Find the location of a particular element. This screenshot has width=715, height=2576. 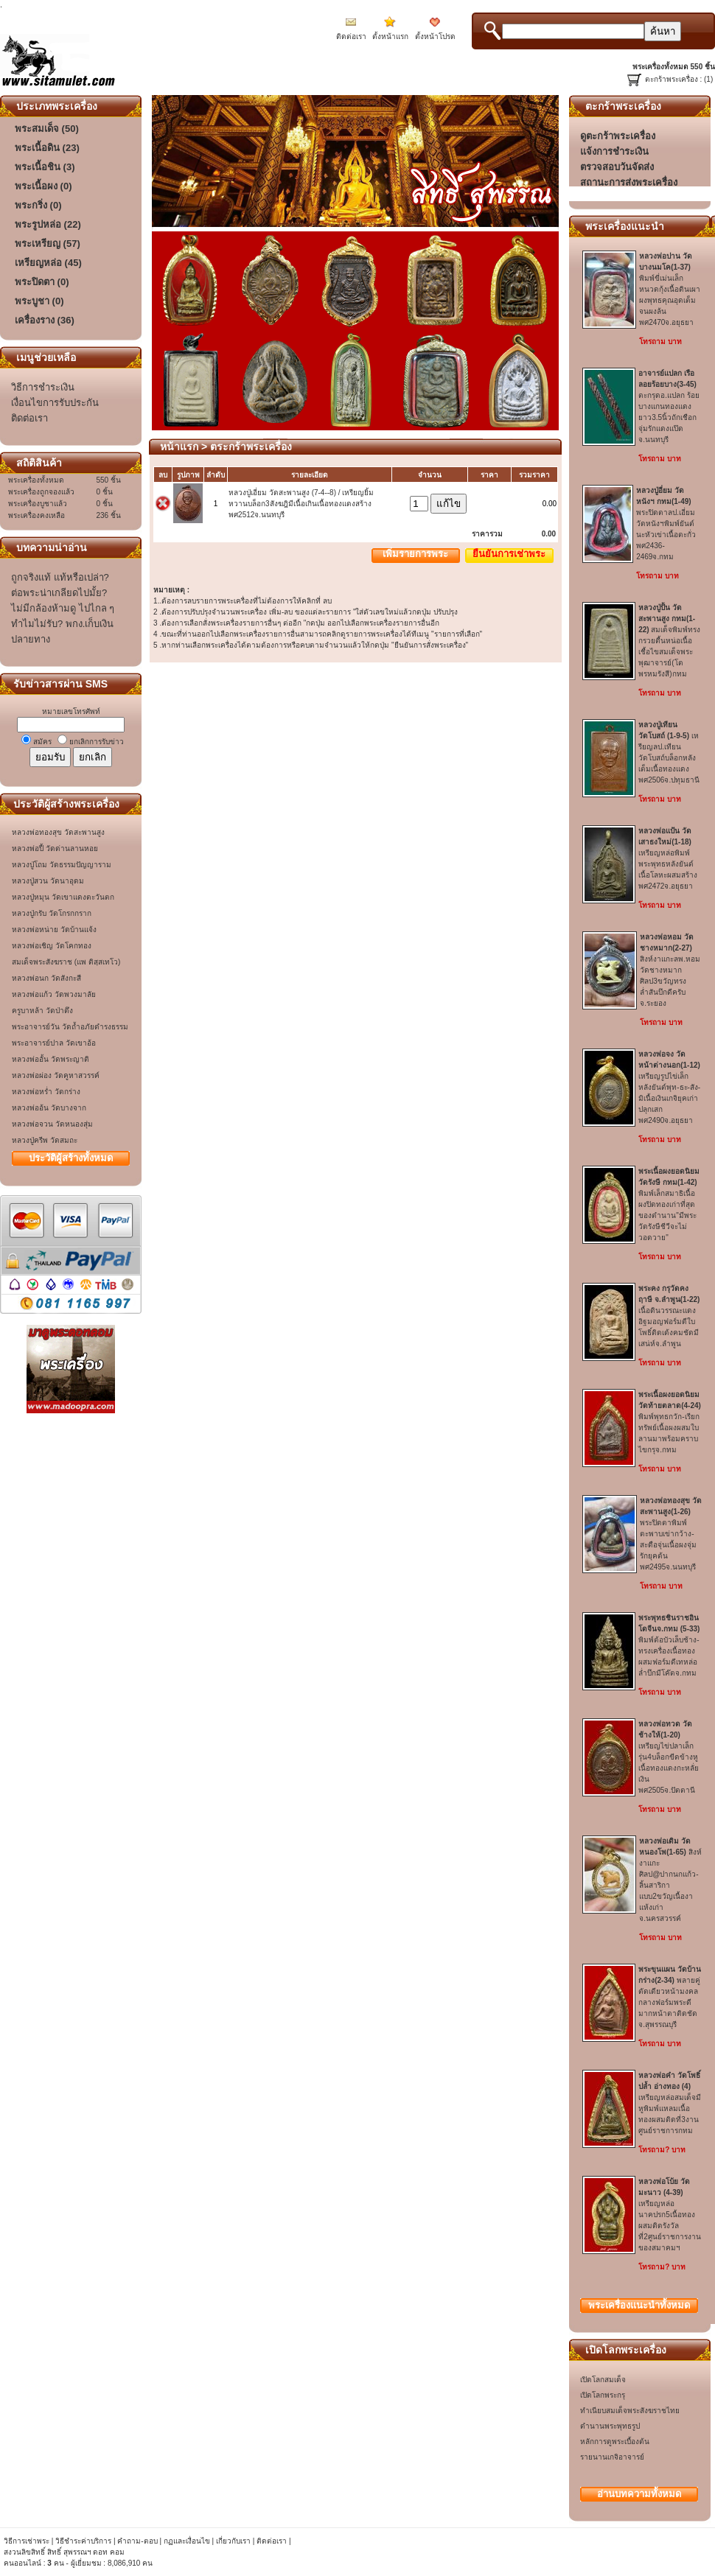

พระปิดตาลป.เอี่ยม วัดหนังฯพิมพ์ยันต์นะหัวเข่าเนื้อตะกั่วพศ2436-2469จ.กทม is located at coordinates (666, 523).